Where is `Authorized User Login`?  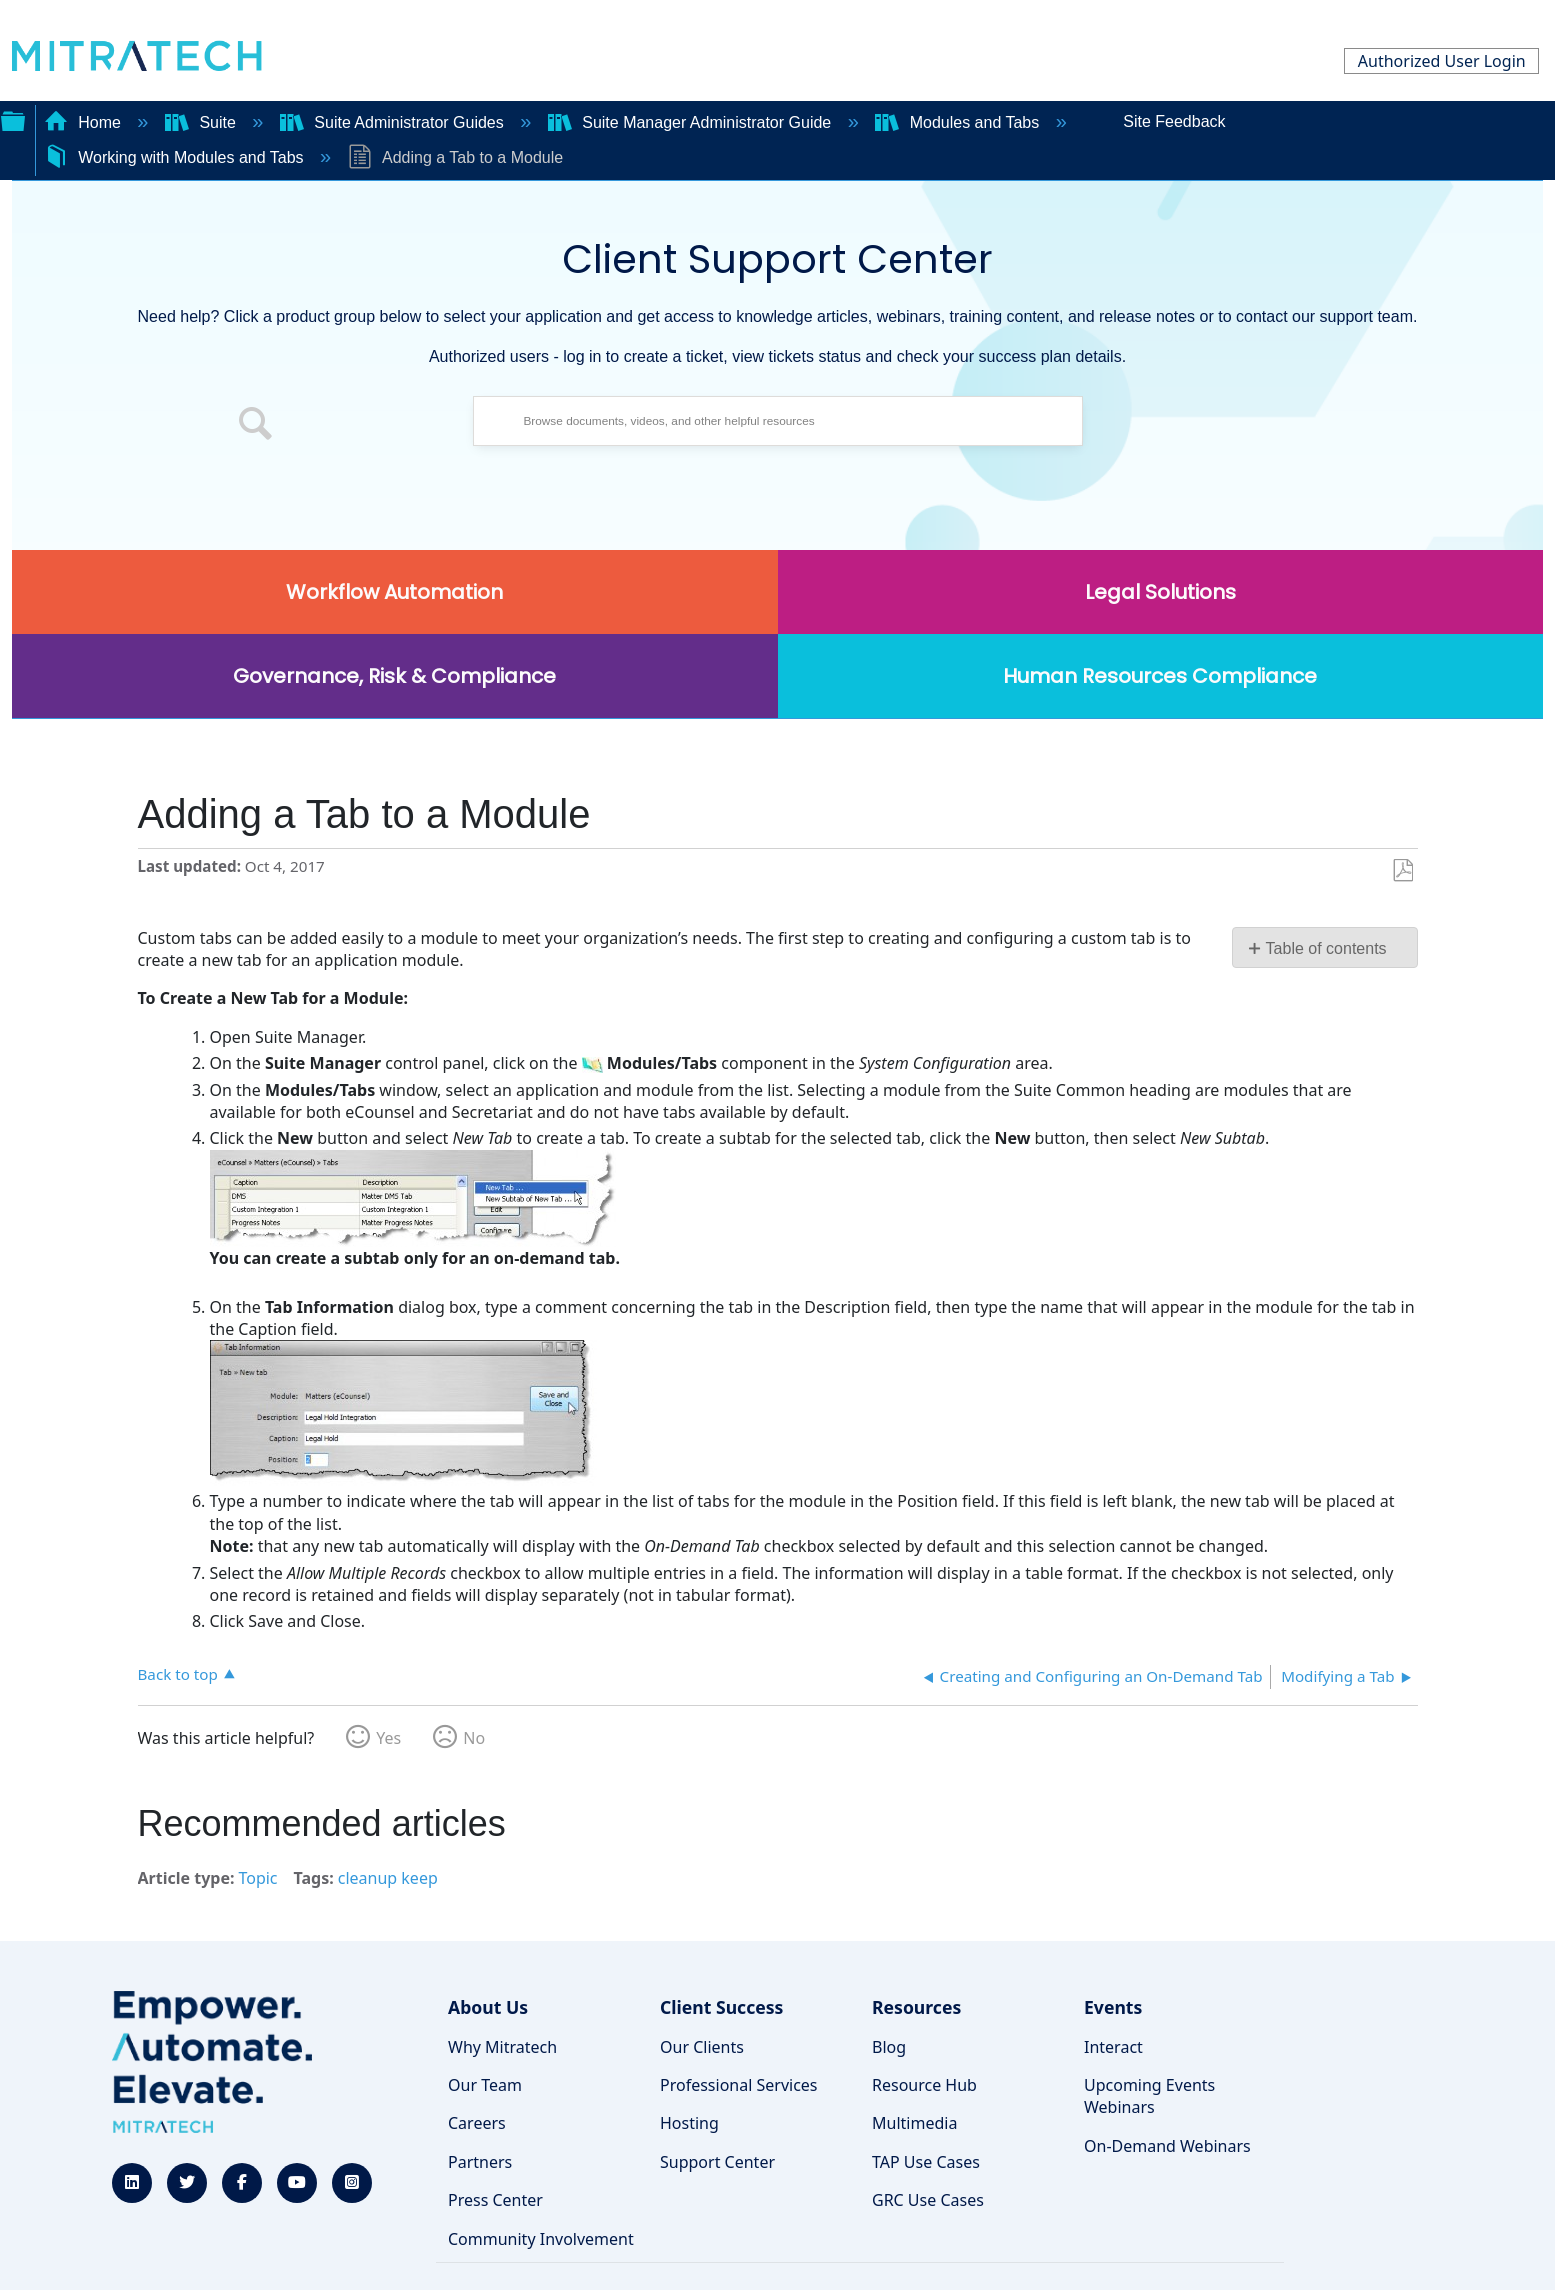 Authorized User Login is located at coordinates (1442, 61).